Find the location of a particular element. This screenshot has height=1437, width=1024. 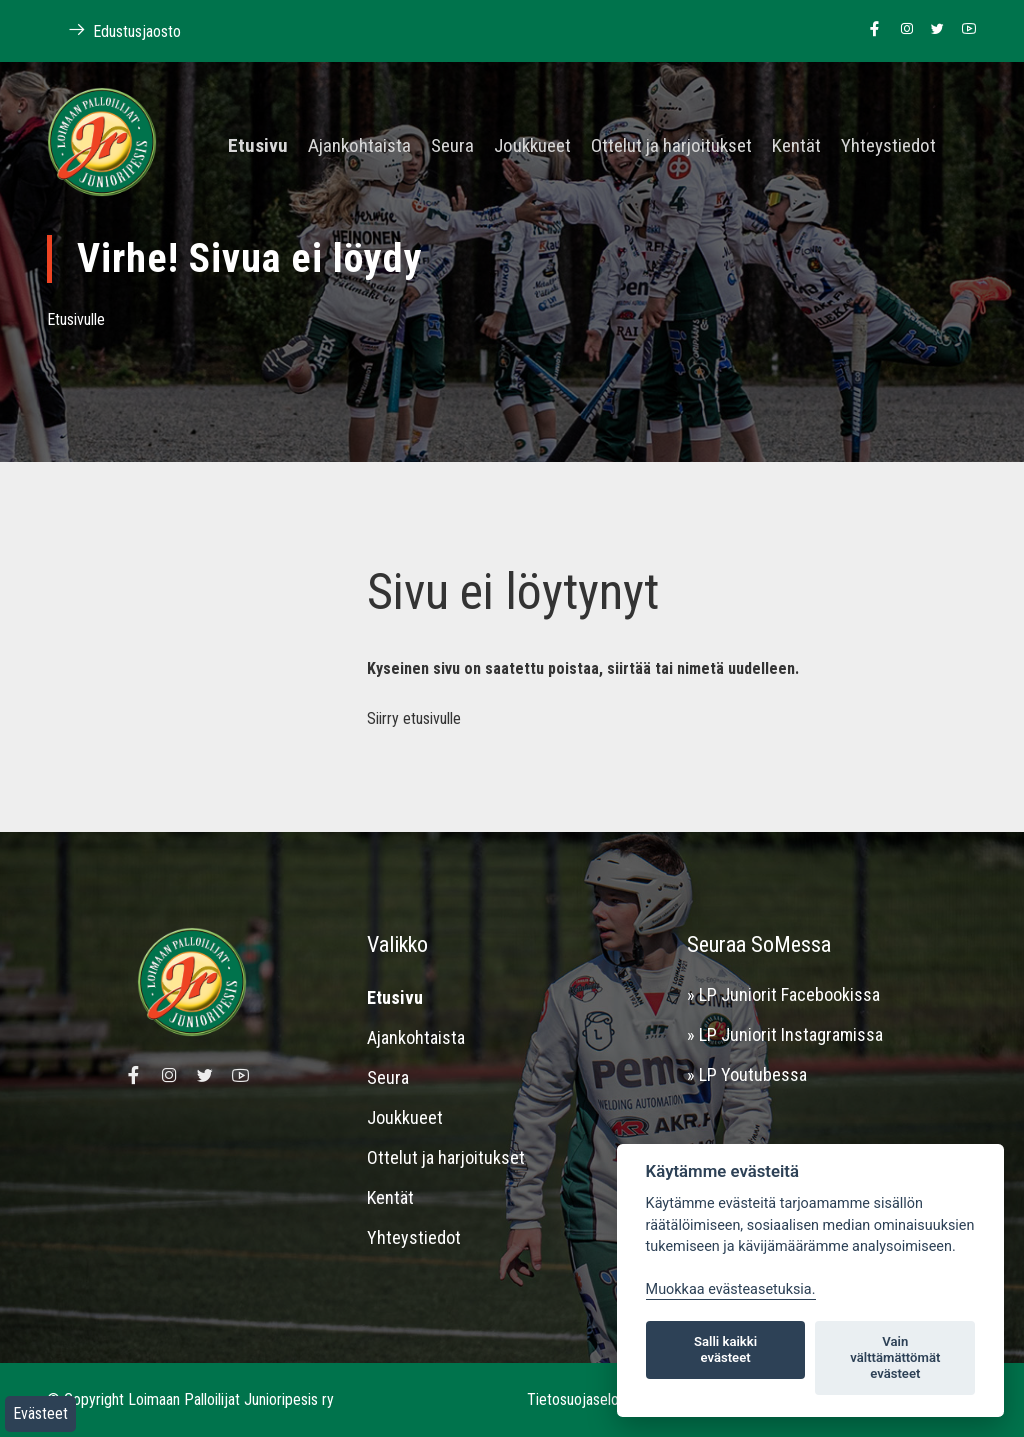

Vain välttämättömät evästeet is located at coordinates (895, 1357).